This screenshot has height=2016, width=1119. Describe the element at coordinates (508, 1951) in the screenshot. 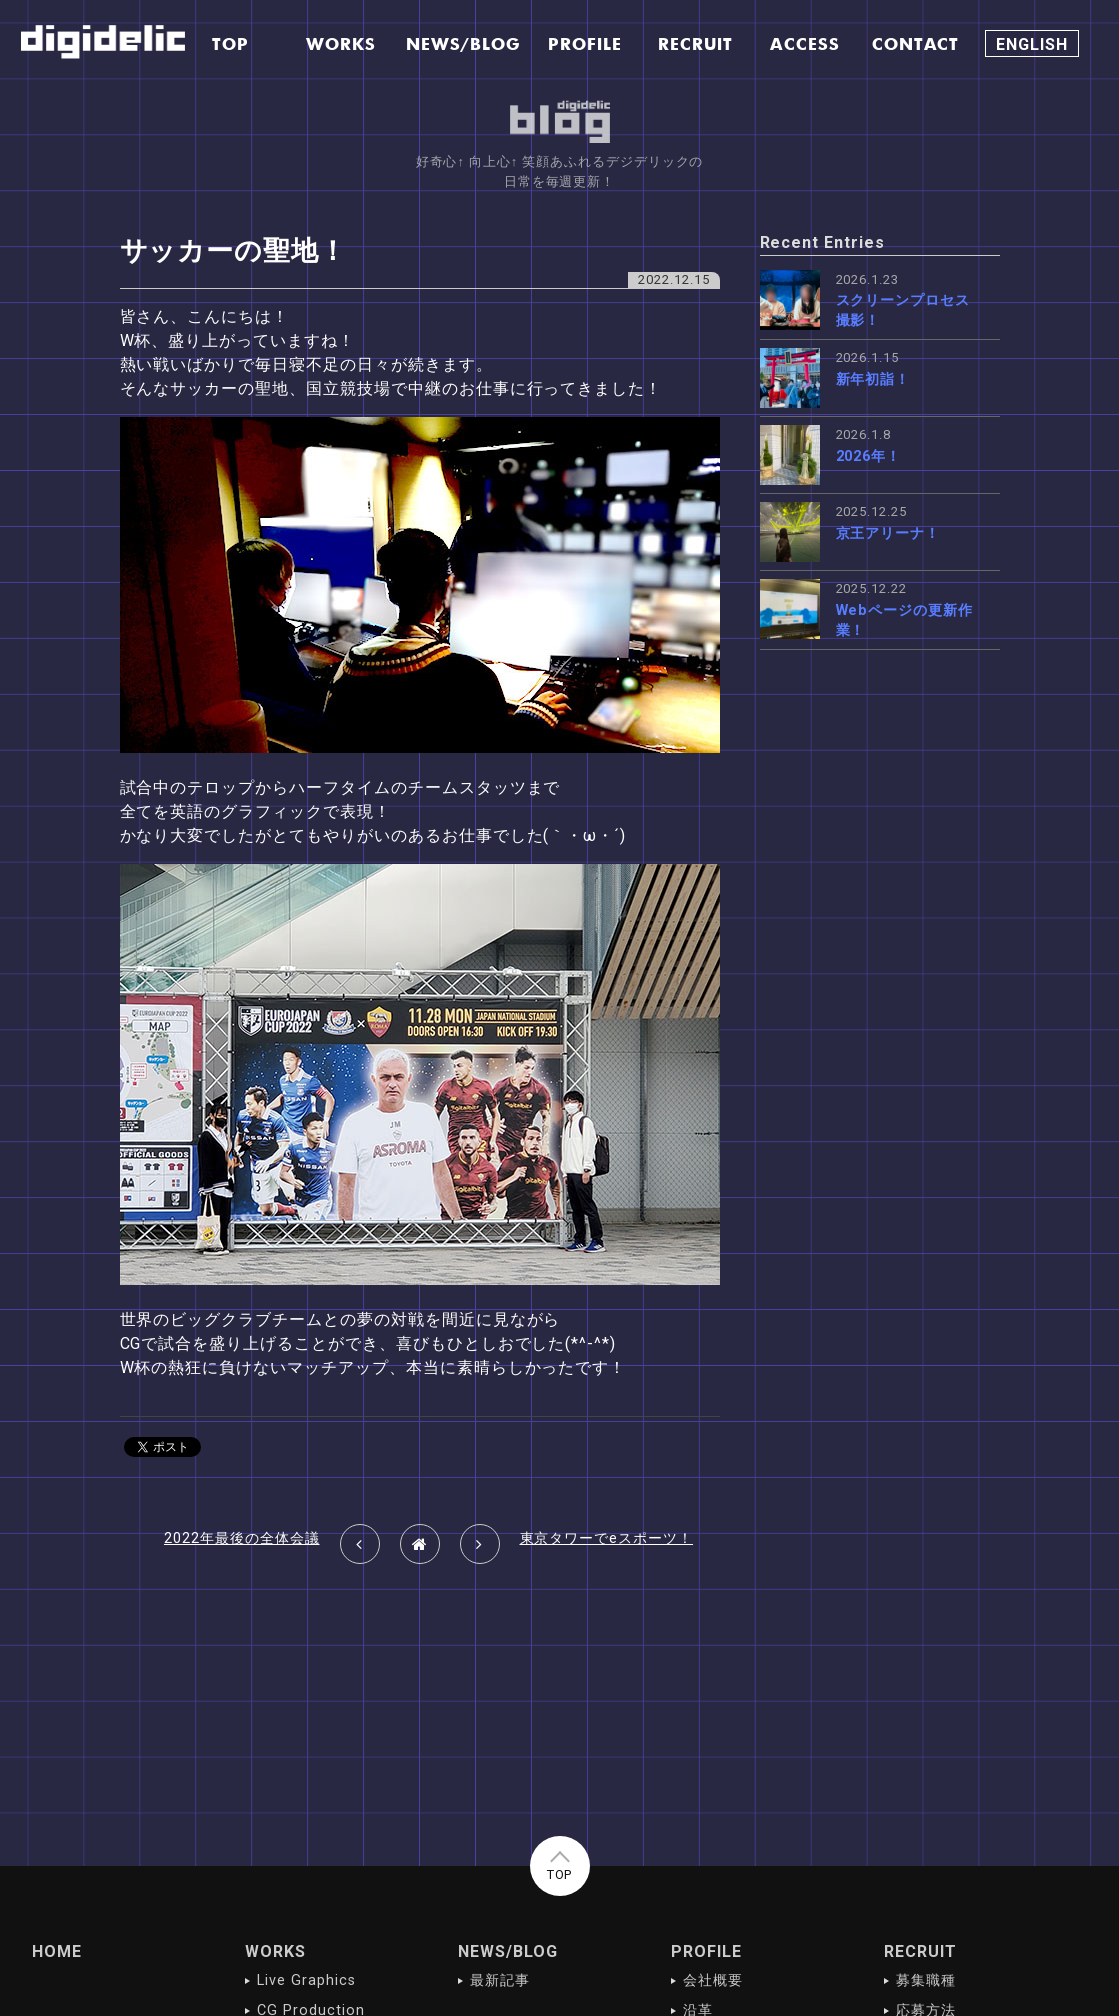

I see `NEWS/BLOG` at that location.